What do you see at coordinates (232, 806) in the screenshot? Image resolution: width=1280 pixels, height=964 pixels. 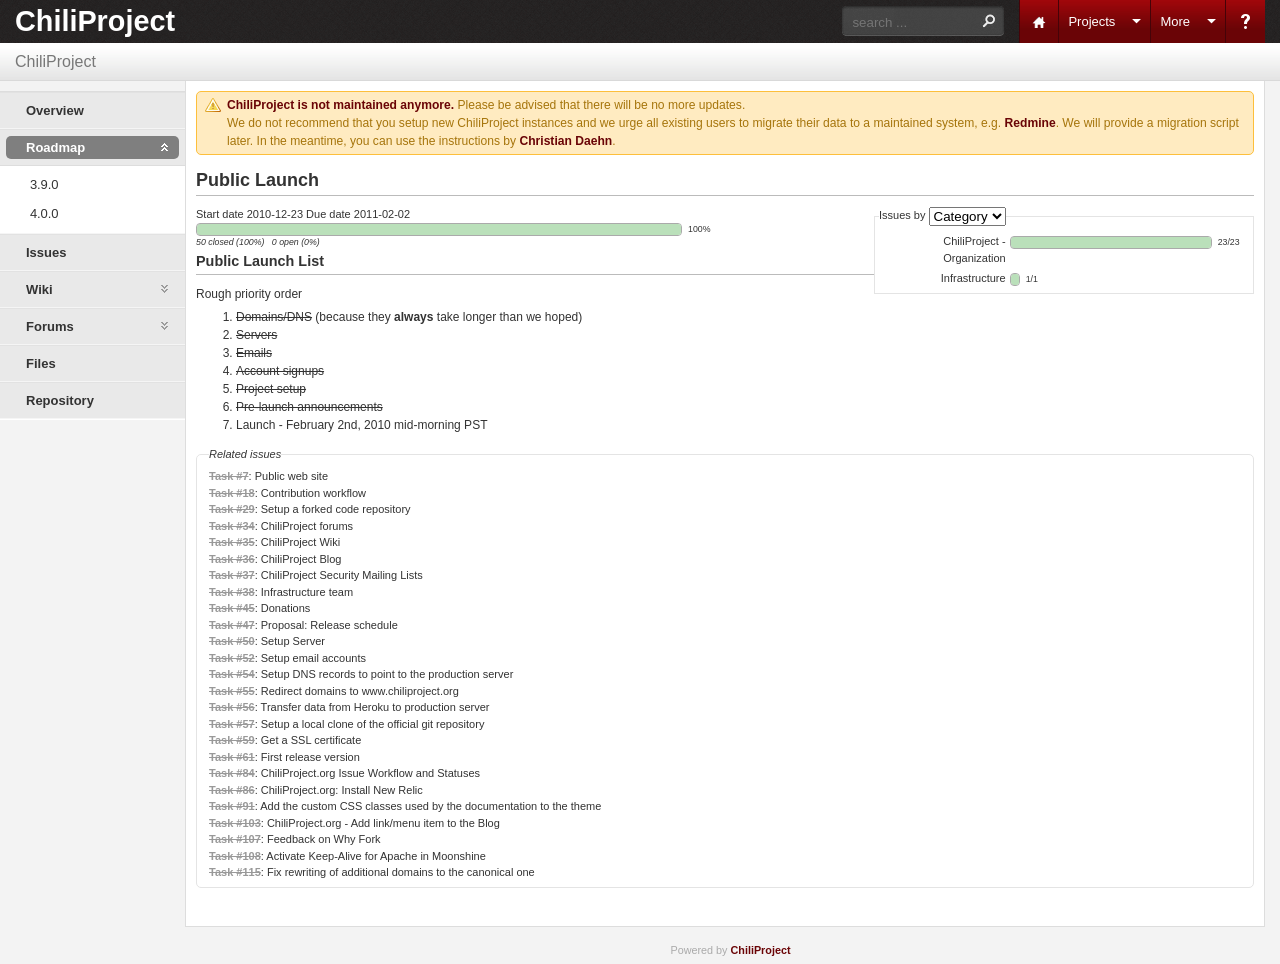 I see `Task #91` at bounding box center [232, 806].